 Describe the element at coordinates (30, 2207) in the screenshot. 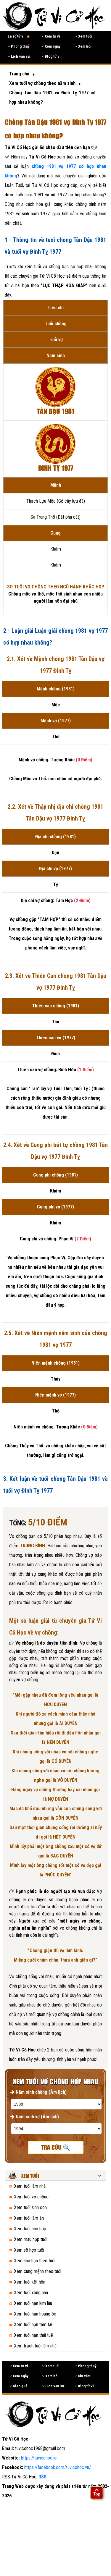

I see `Xem tuổi sinh con` at that location.